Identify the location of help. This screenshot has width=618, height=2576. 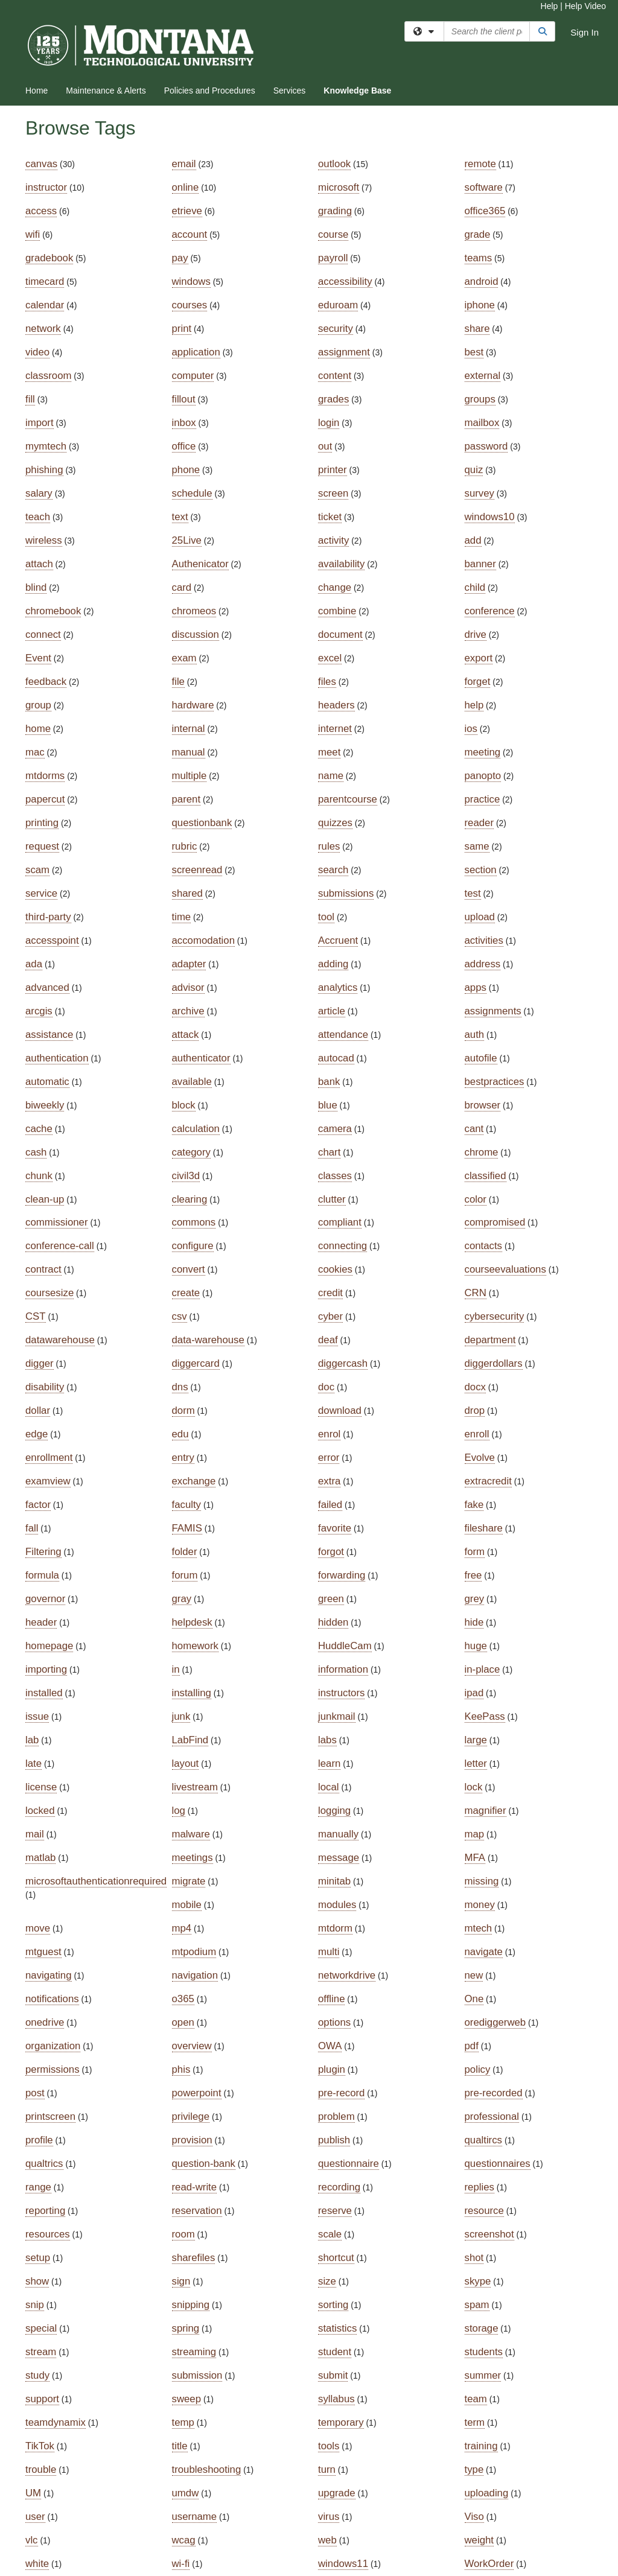
(474, 705).